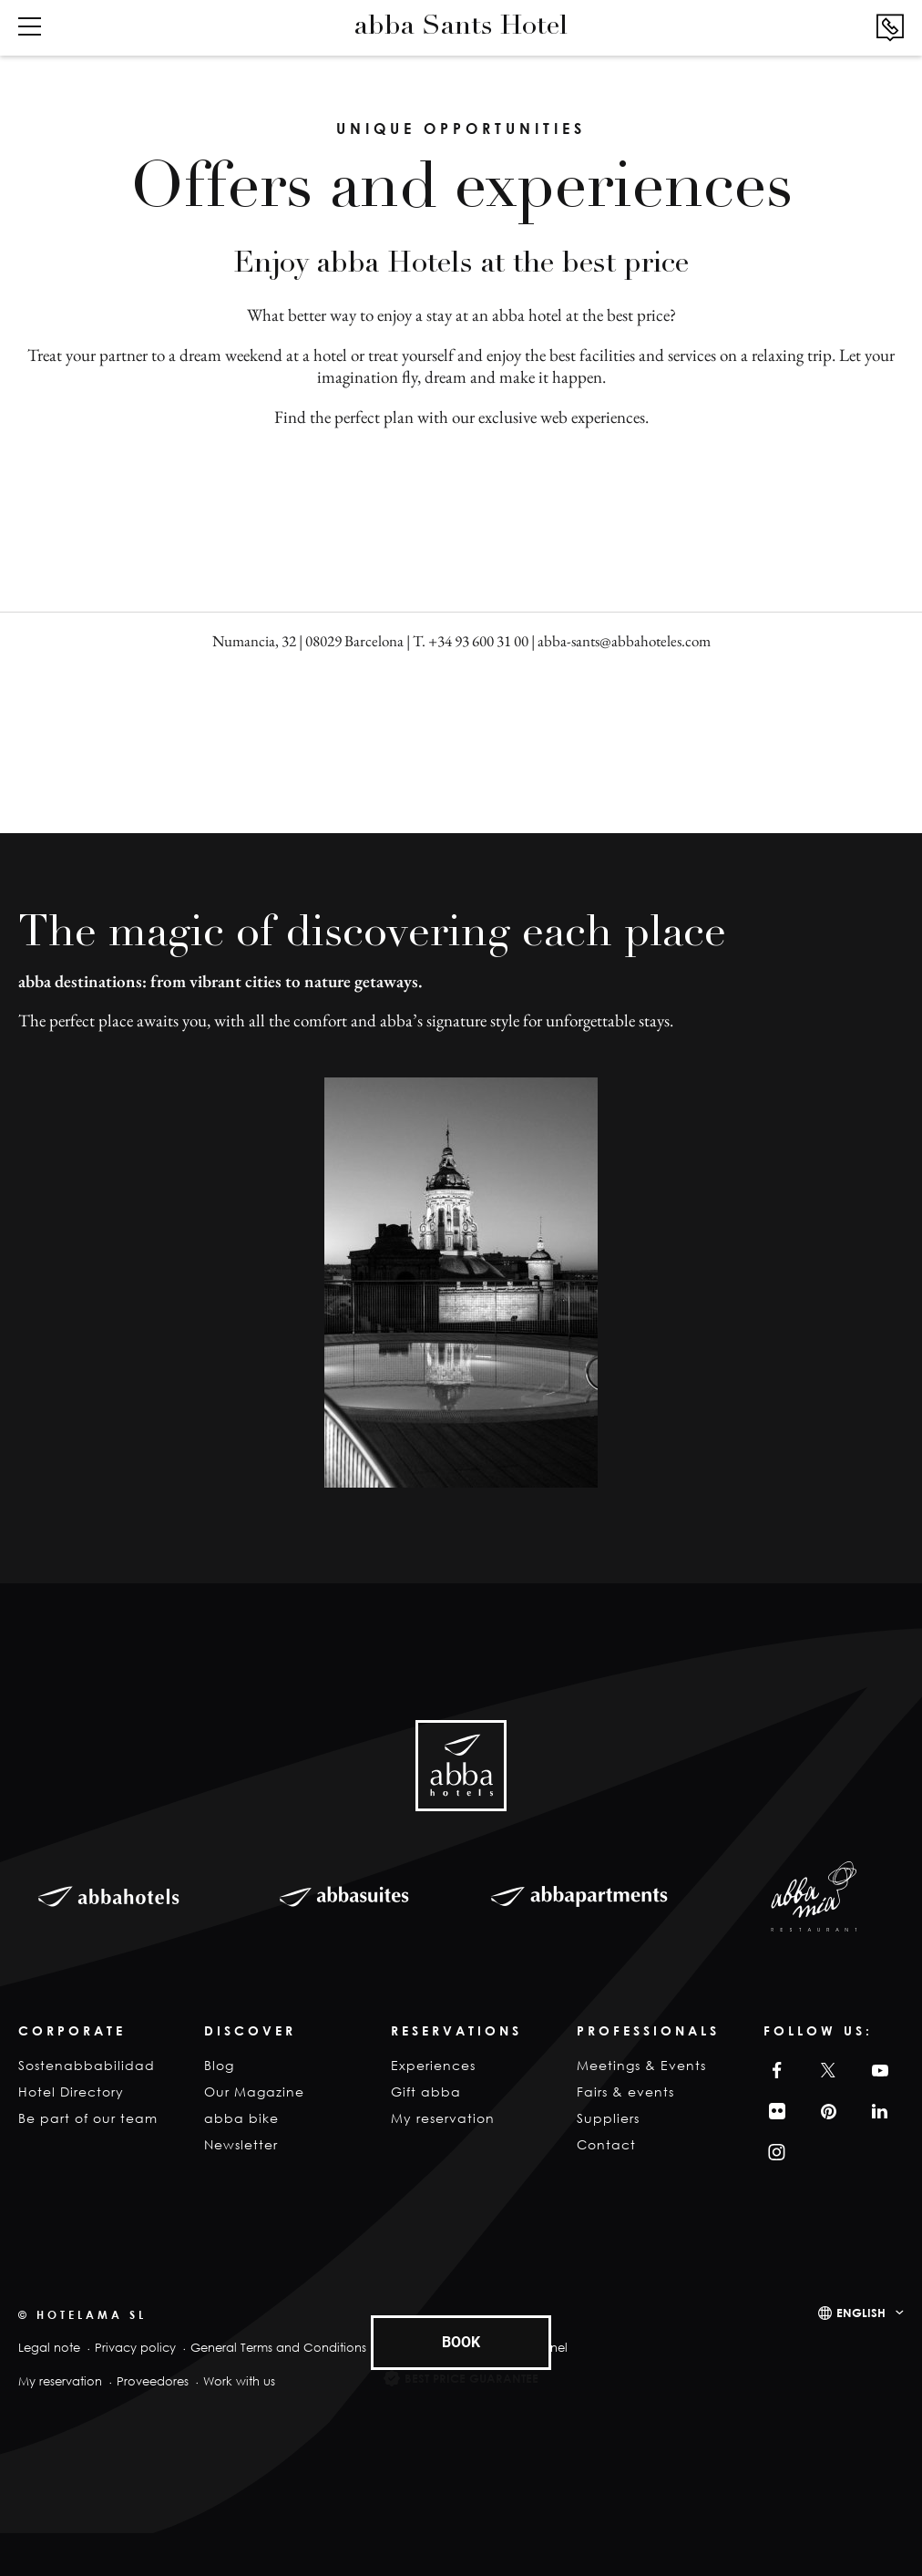 Image resolution: width=922 pixels, height=2576 pixels. Describe the element at coordinates (71, 2091) in the screenshot. I see `Hotel Directory` at that location.